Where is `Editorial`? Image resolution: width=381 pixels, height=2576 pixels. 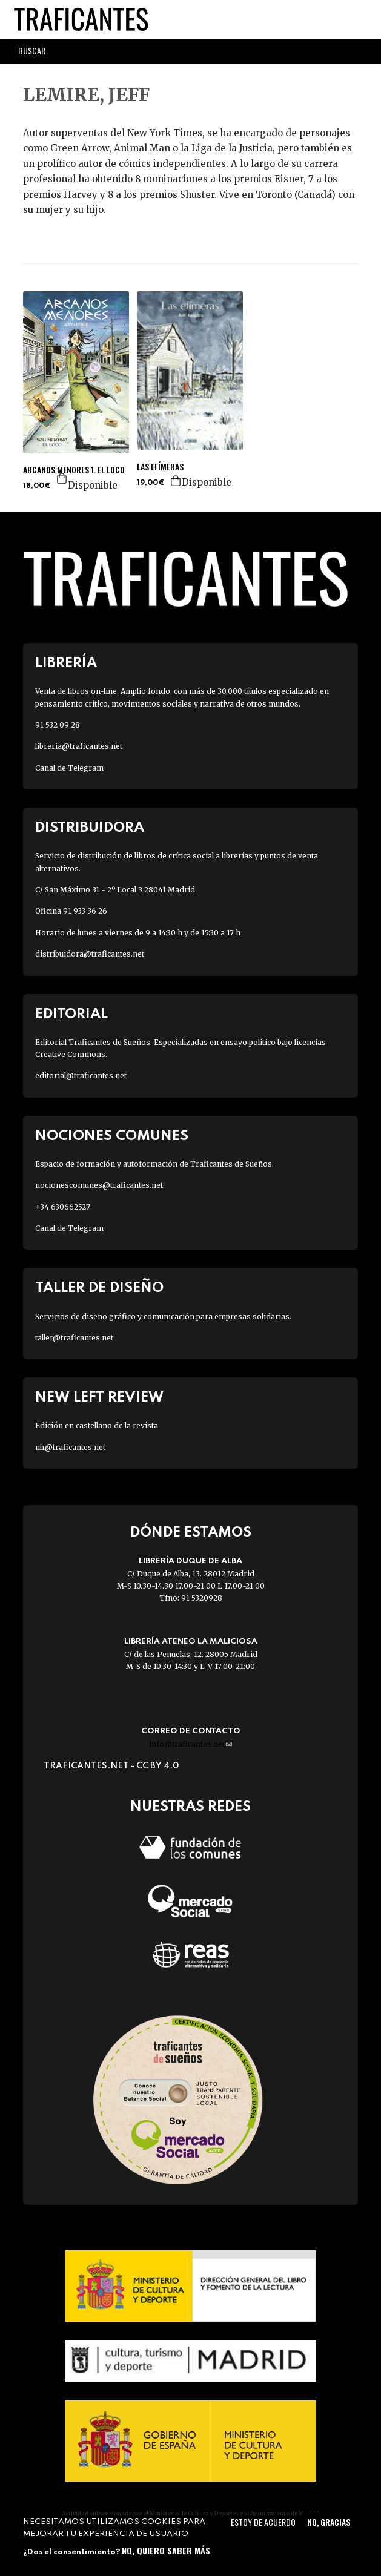 Editorial is located at coordinates (71, 1014).